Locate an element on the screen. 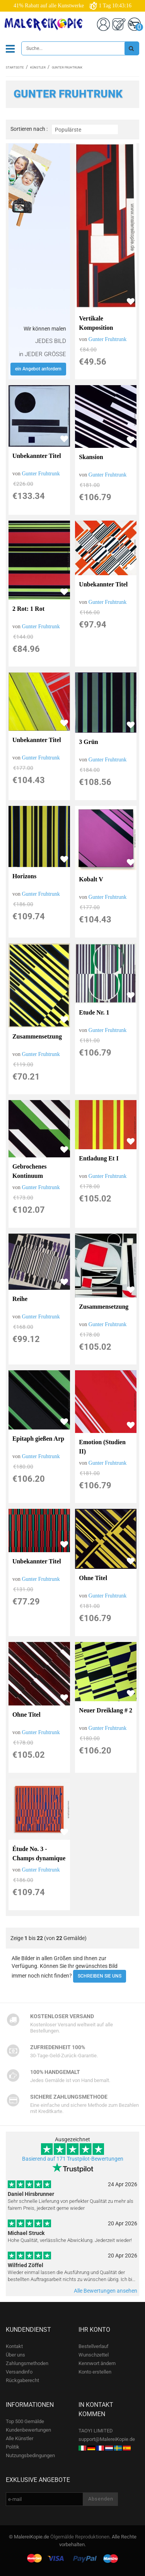 The height and width of the screenshot is (2576, 145). Rückgaberecht is located at coordinates (22, 2380).